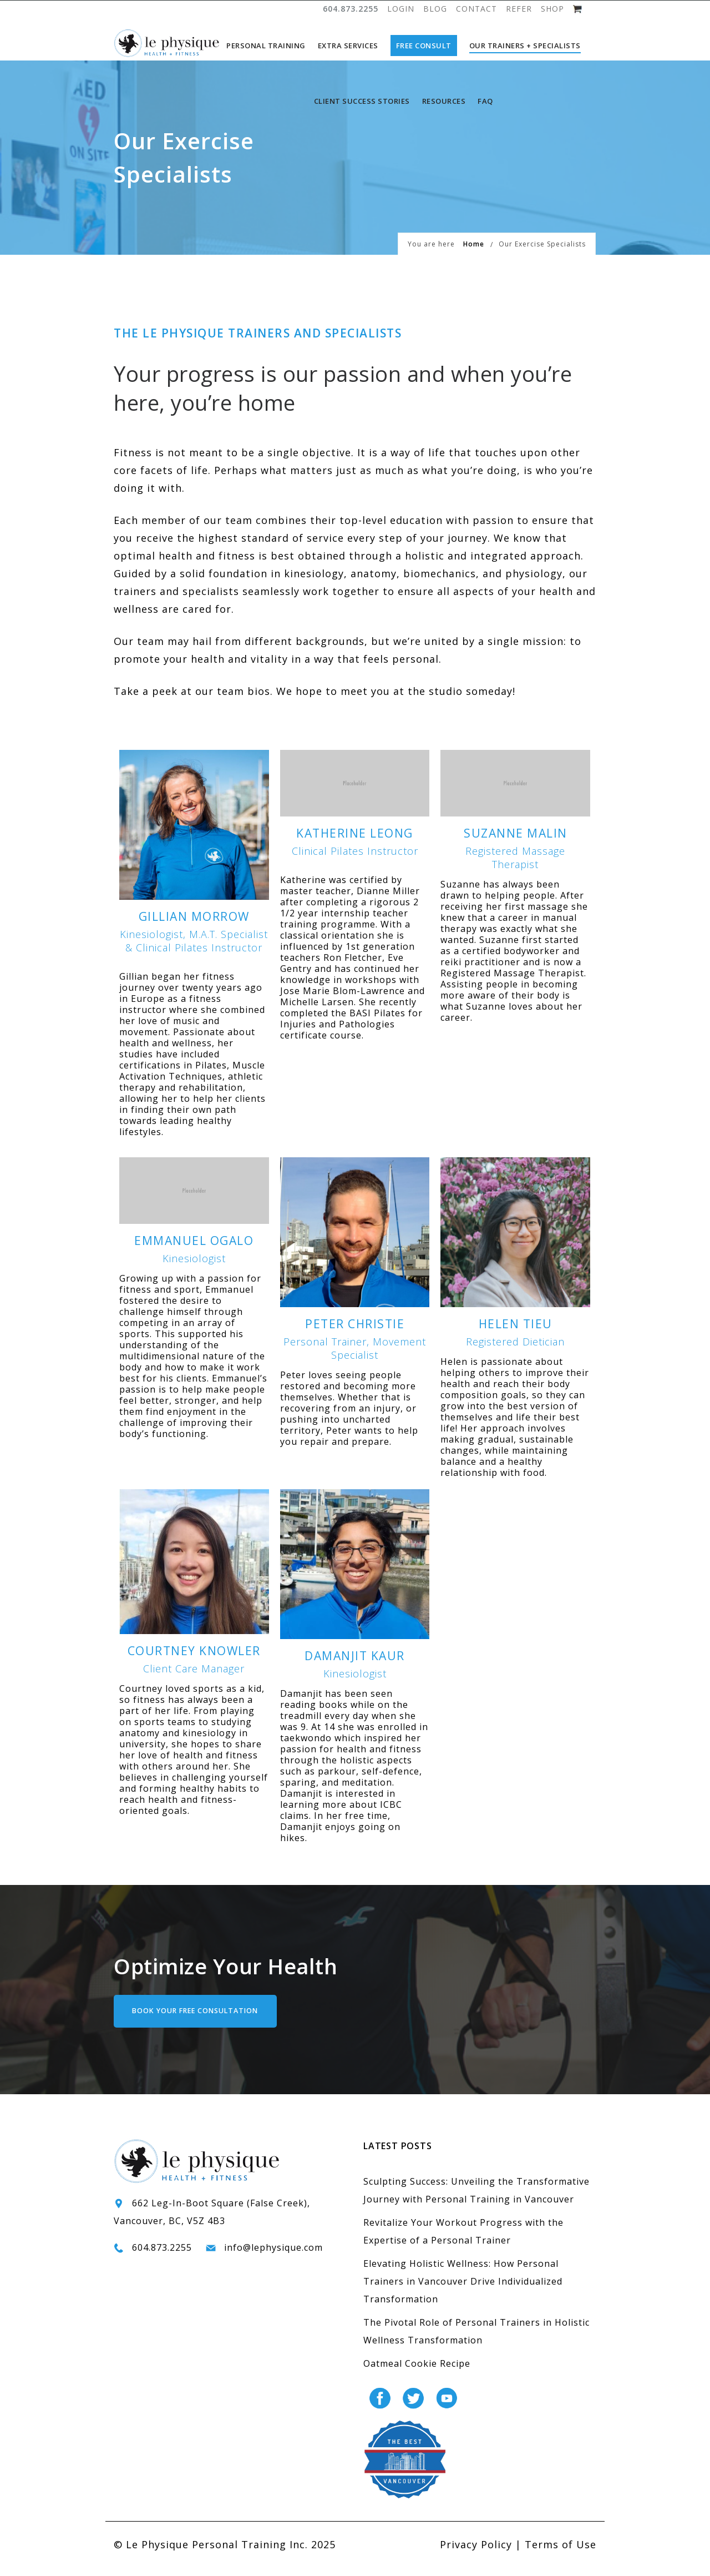  Describe the element at coordinates (473, 255) in the screenshot. I see `Home` at that location.